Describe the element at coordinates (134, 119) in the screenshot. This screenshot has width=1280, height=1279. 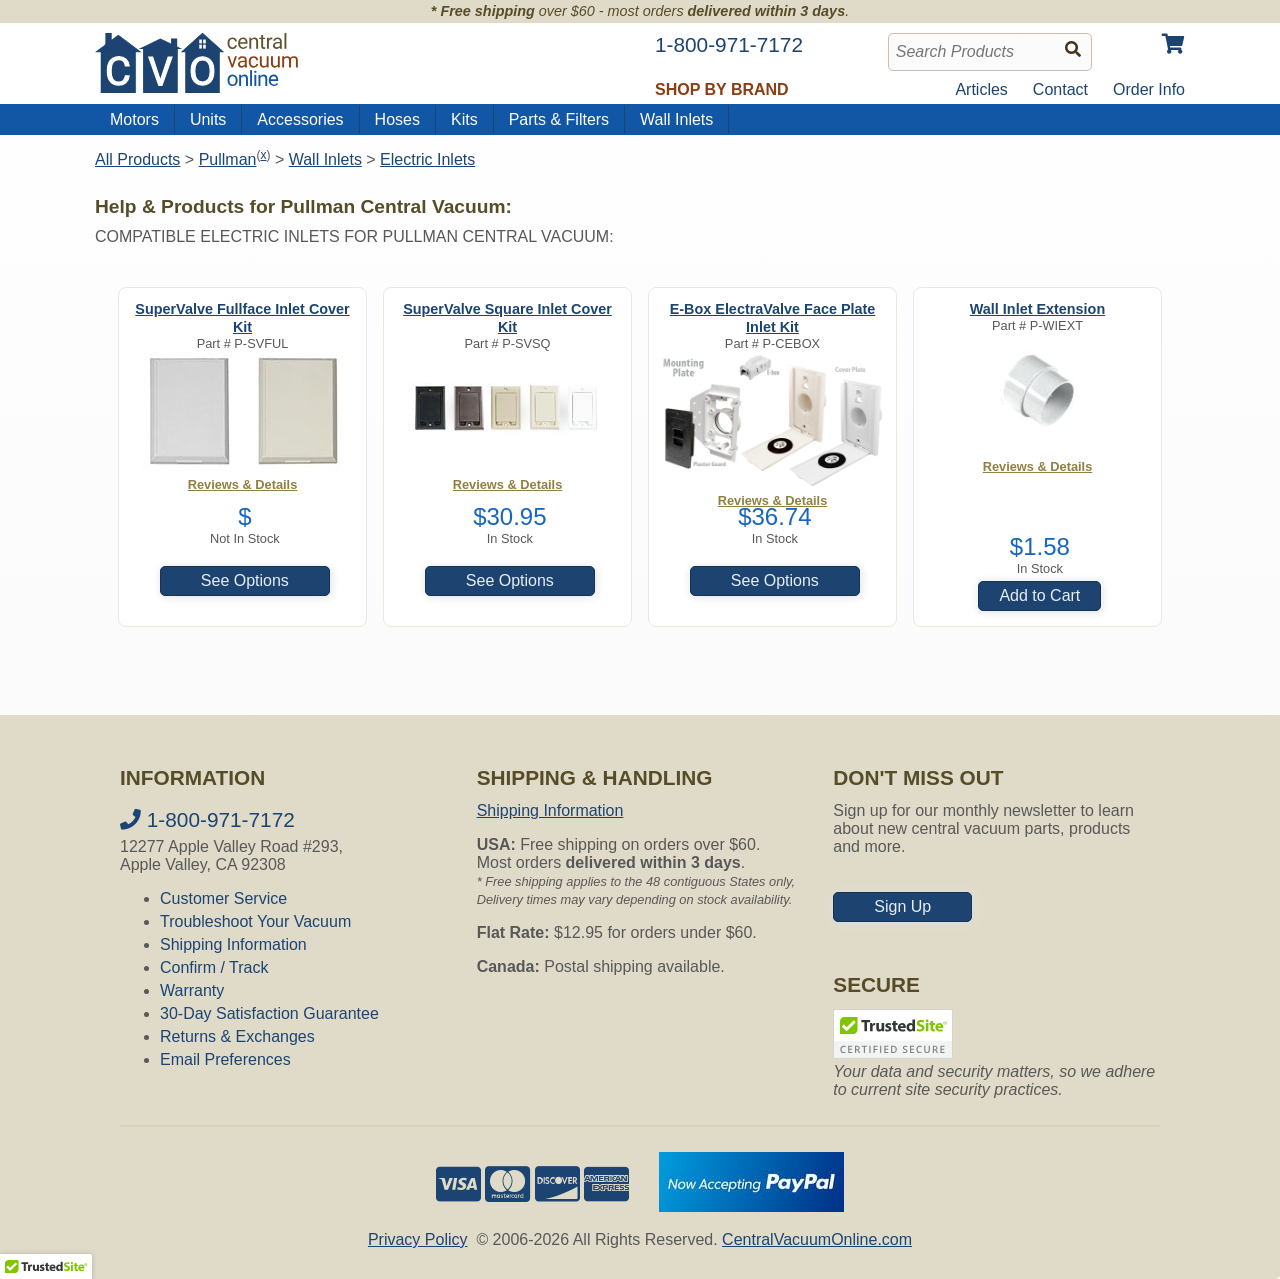
I see `Motors` at that location.